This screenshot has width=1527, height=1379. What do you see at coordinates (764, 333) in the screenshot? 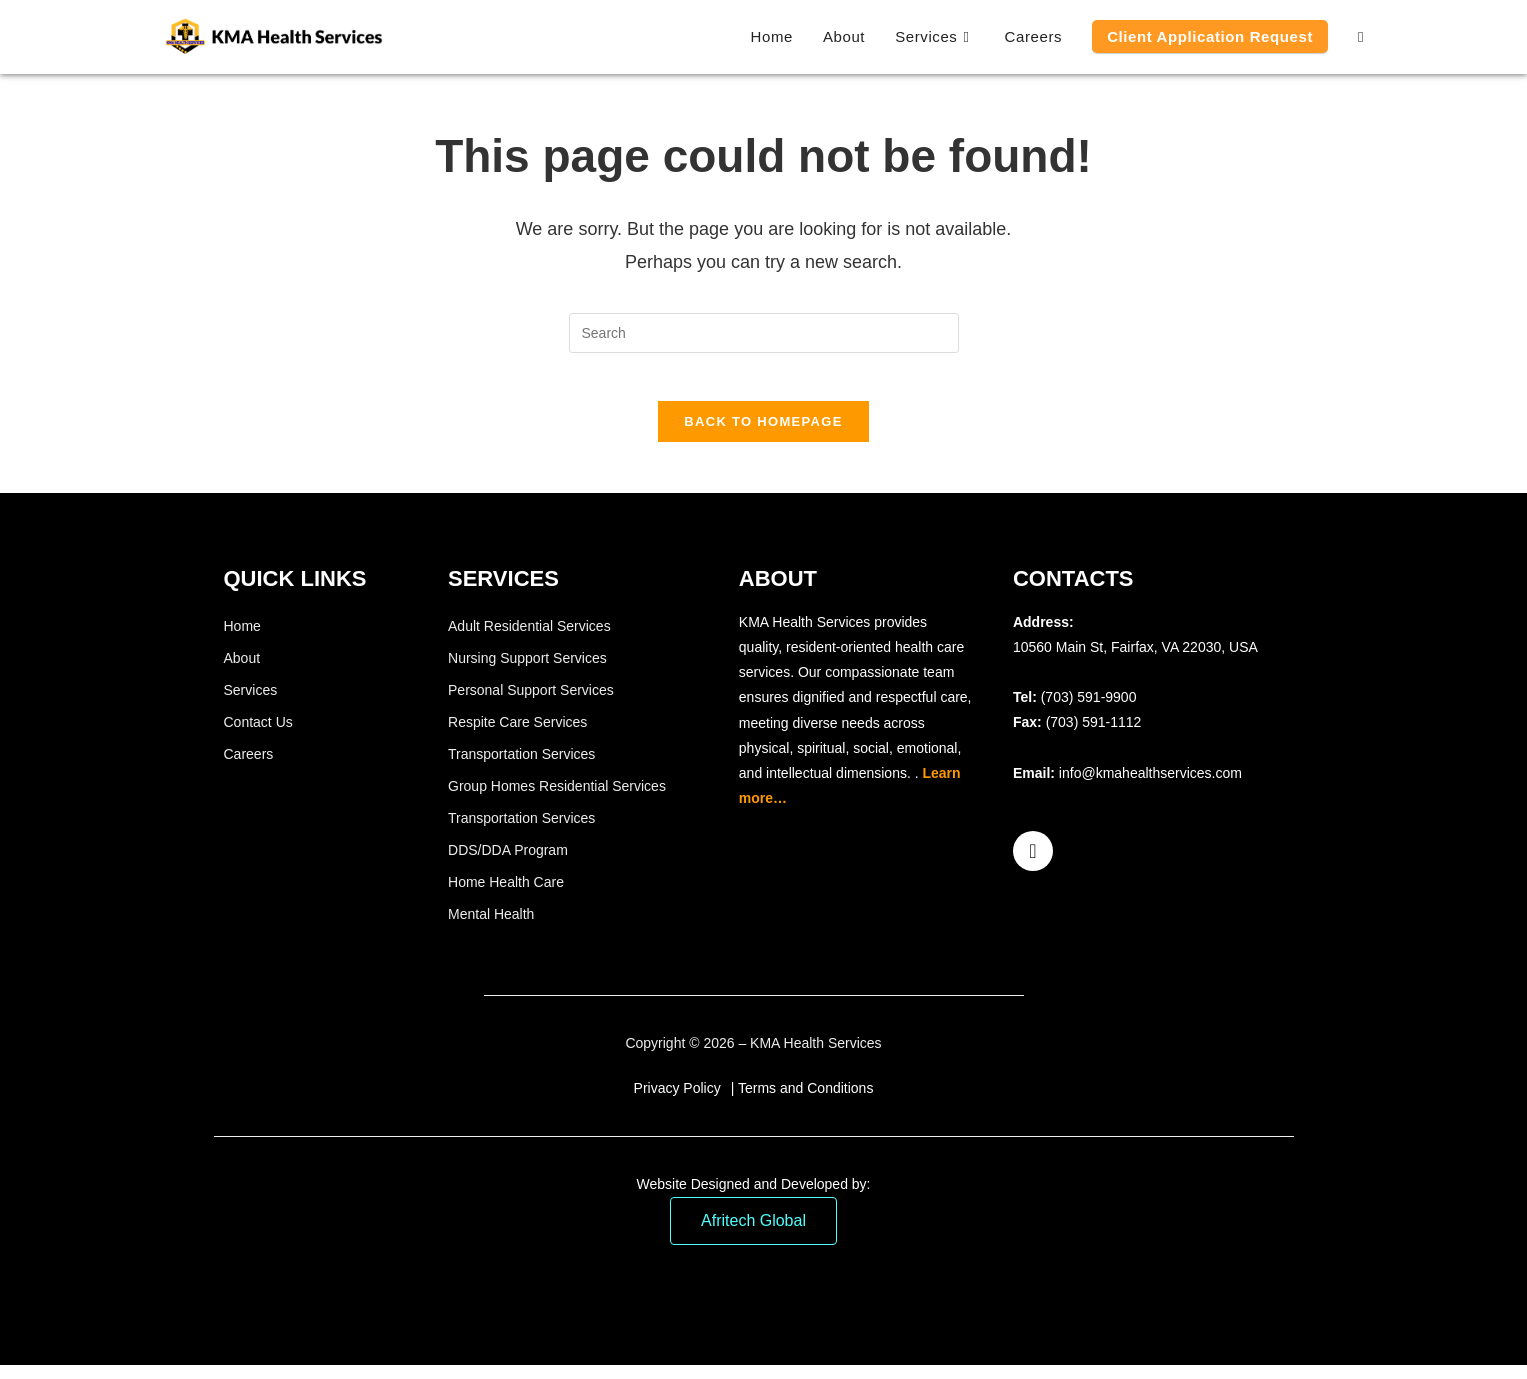
I see `[Insert search query]` at bounding box center [764, 333].